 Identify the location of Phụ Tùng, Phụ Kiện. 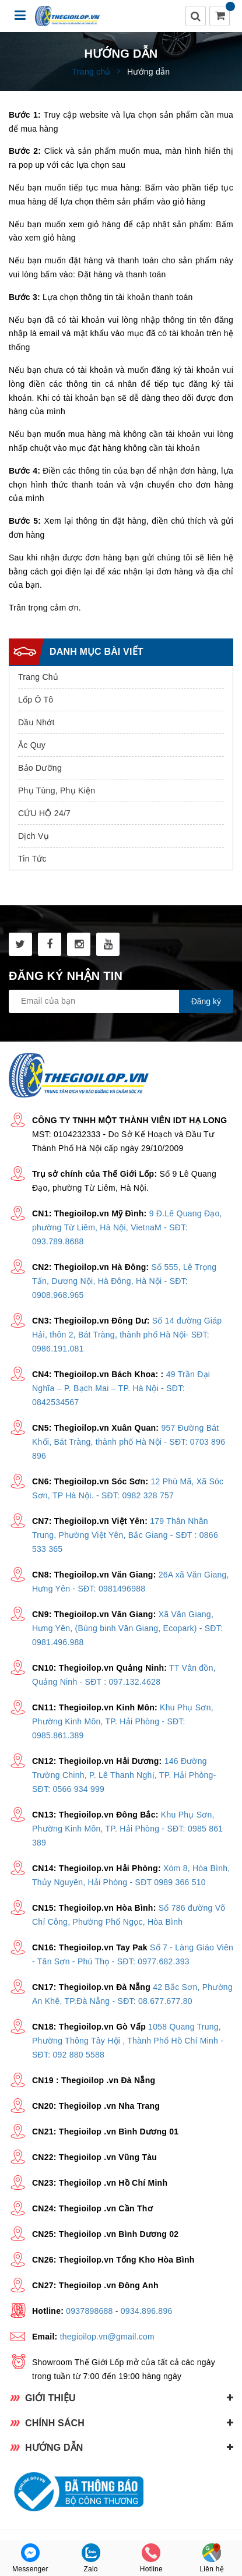
(56, 790).